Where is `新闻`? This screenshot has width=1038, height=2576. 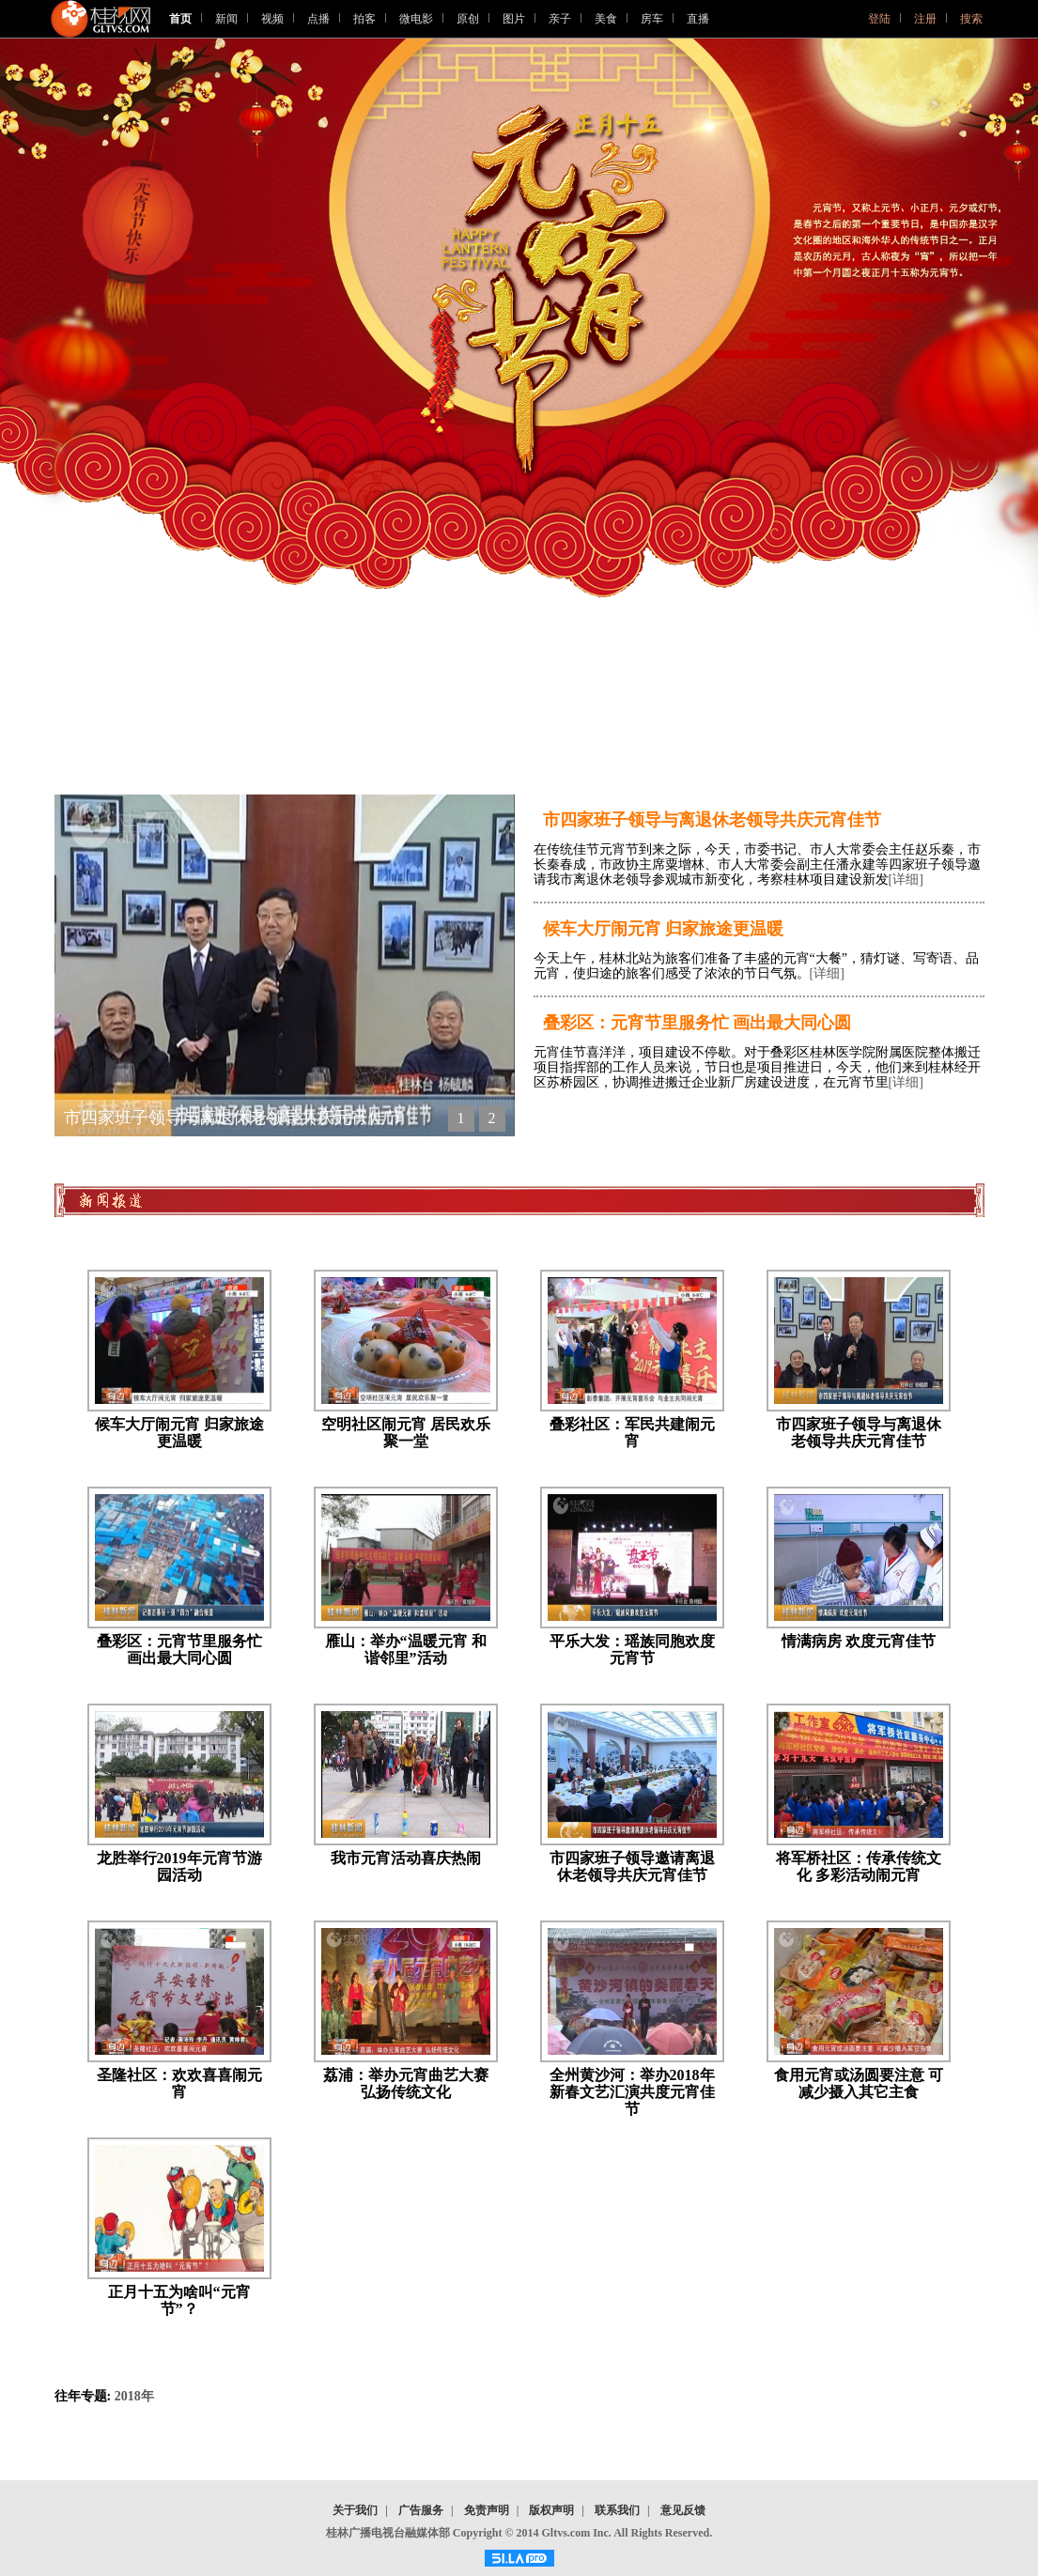 新闻 is located at coordinates (226, 18).